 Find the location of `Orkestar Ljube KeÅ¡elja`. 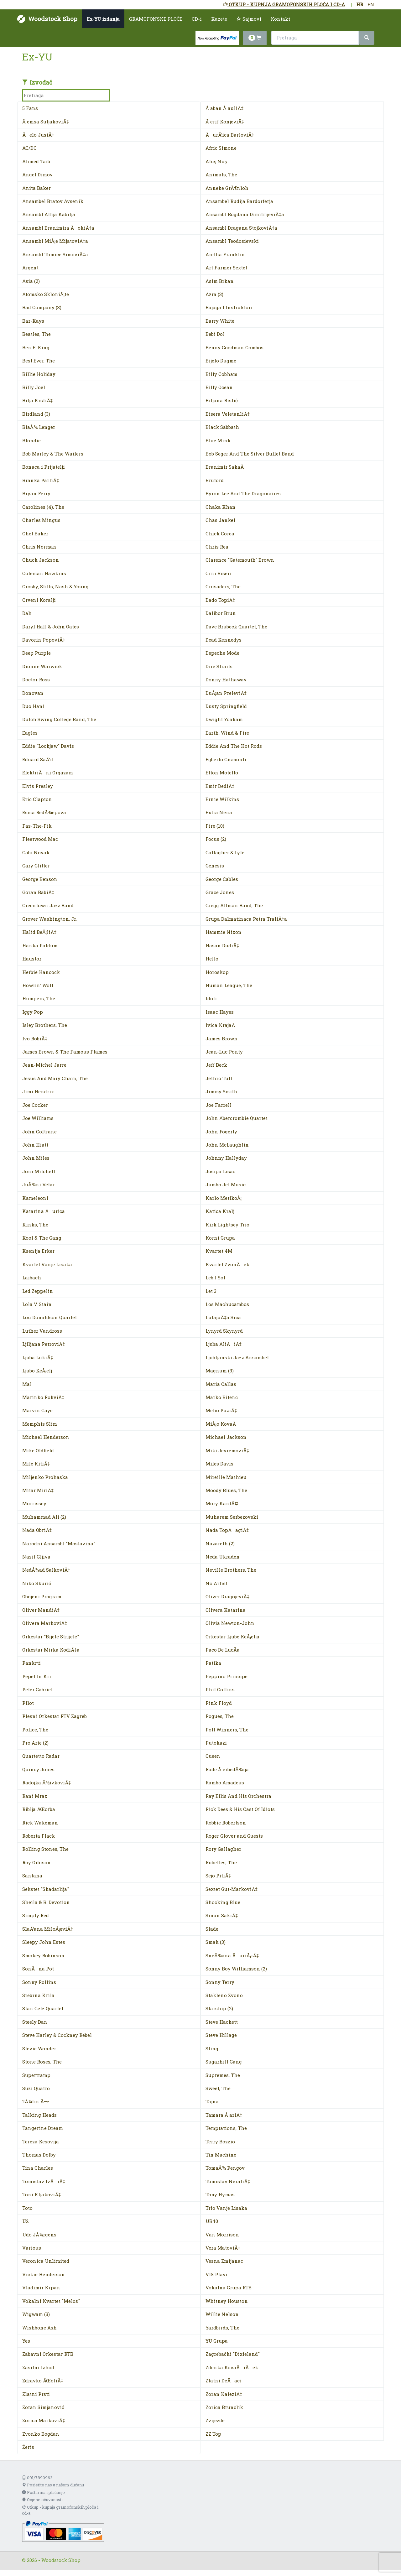

Orkestar Ljube KeÅ¡elja is located at coordinates (232, 1636).